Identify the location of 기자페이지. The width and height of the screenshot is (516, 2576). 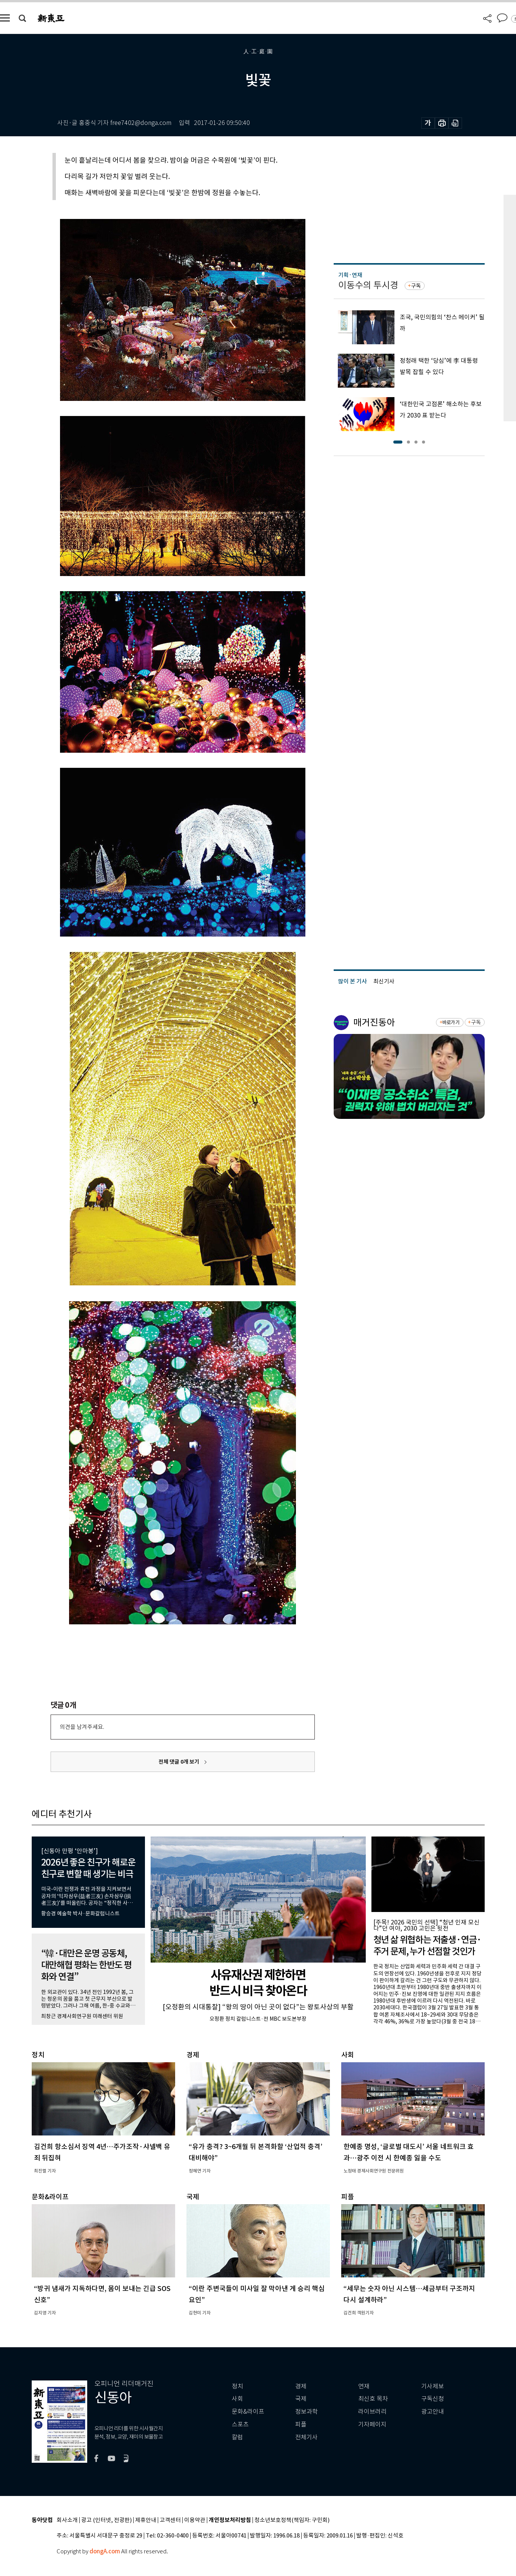
(372, 2424).